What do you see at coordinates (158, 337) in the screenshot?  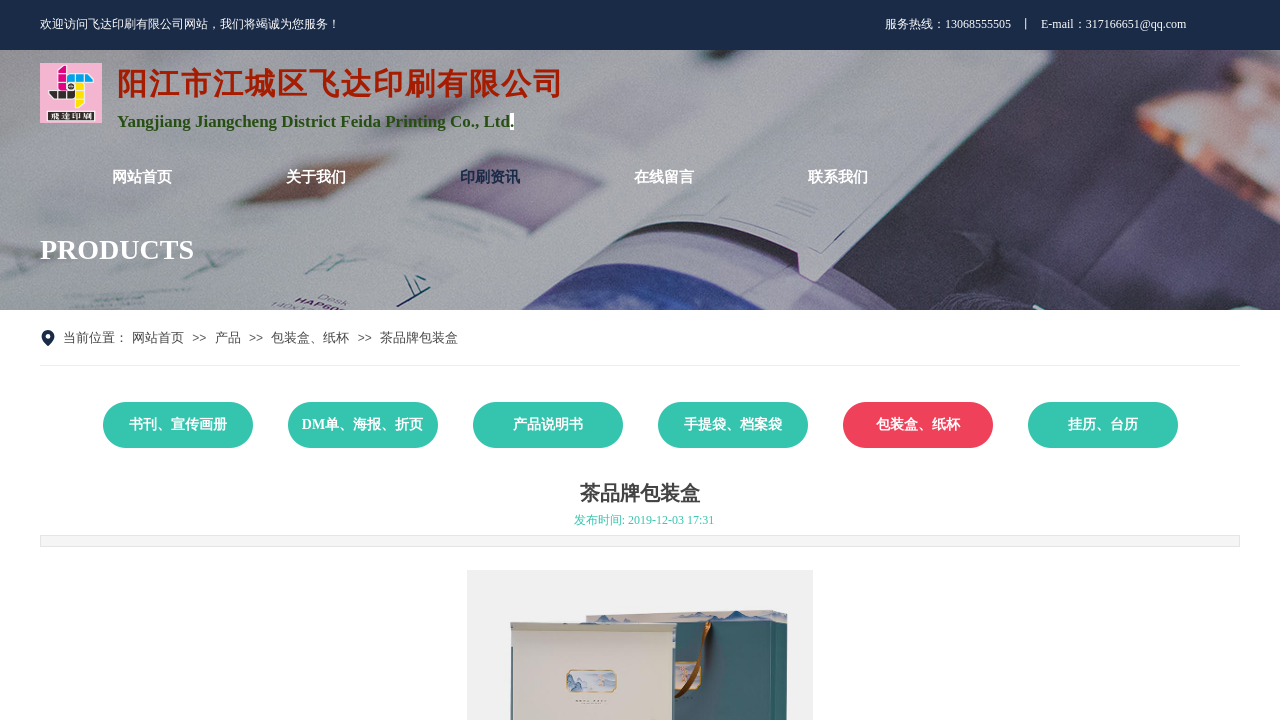 I see `网站首页` at bounding box center [158, 337].